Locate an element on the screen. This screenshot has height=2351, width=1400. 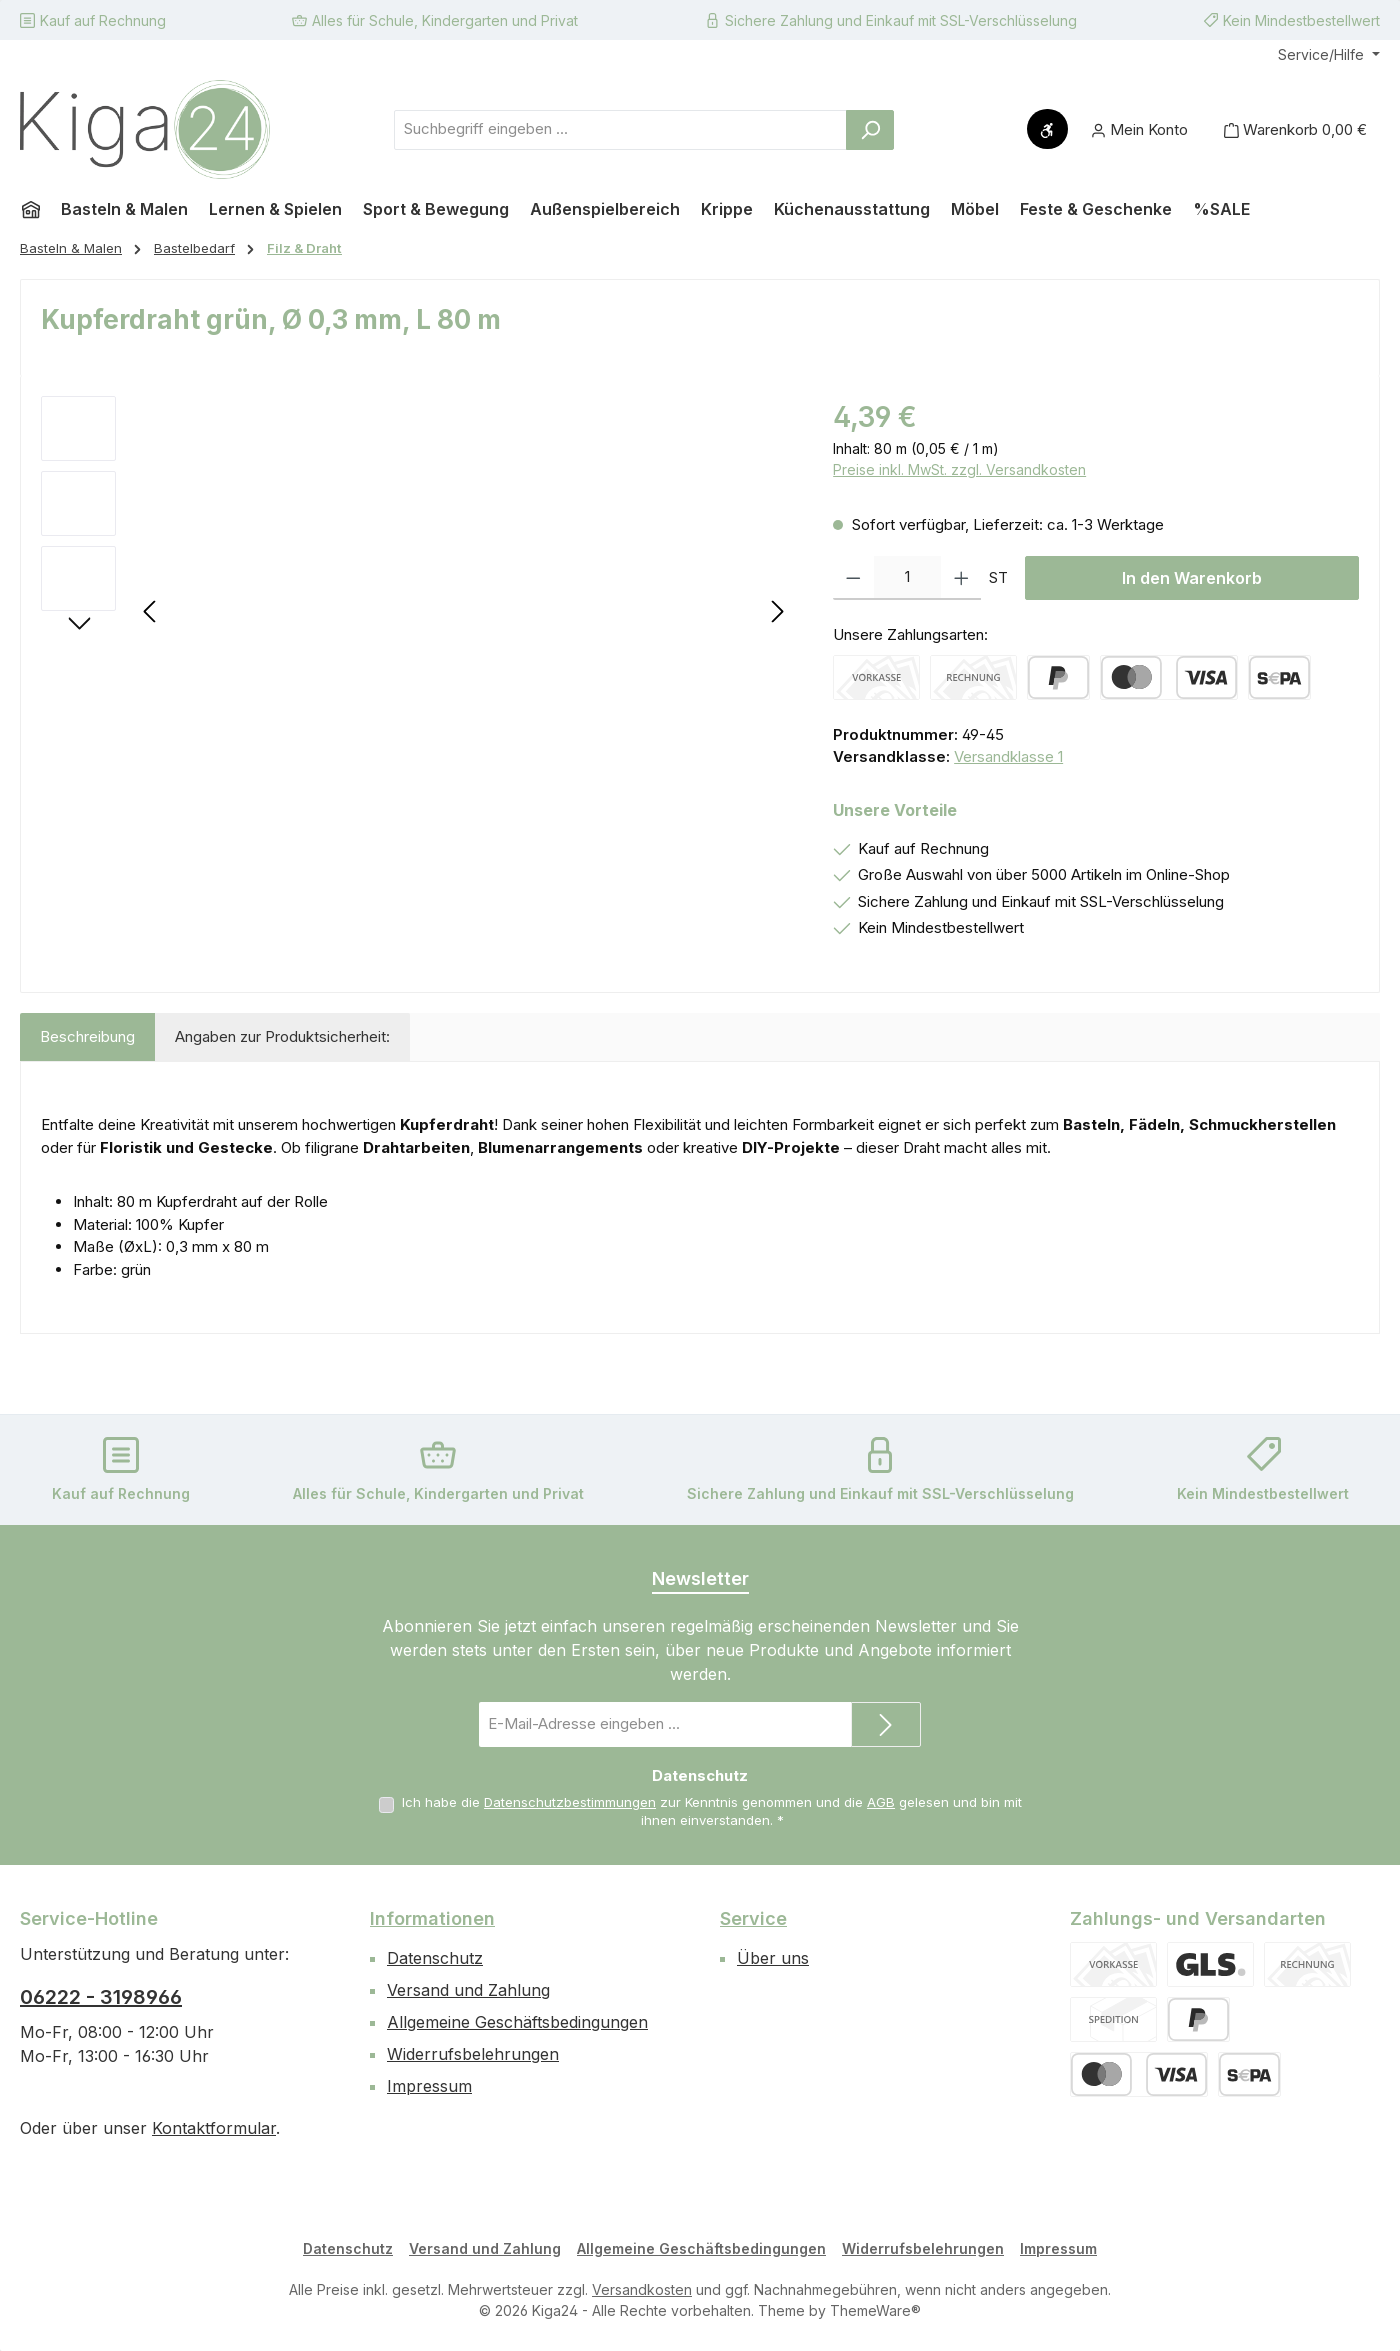
Angaben zur Produktsicherheit: [tab] is located at coordinates (282, 1036).